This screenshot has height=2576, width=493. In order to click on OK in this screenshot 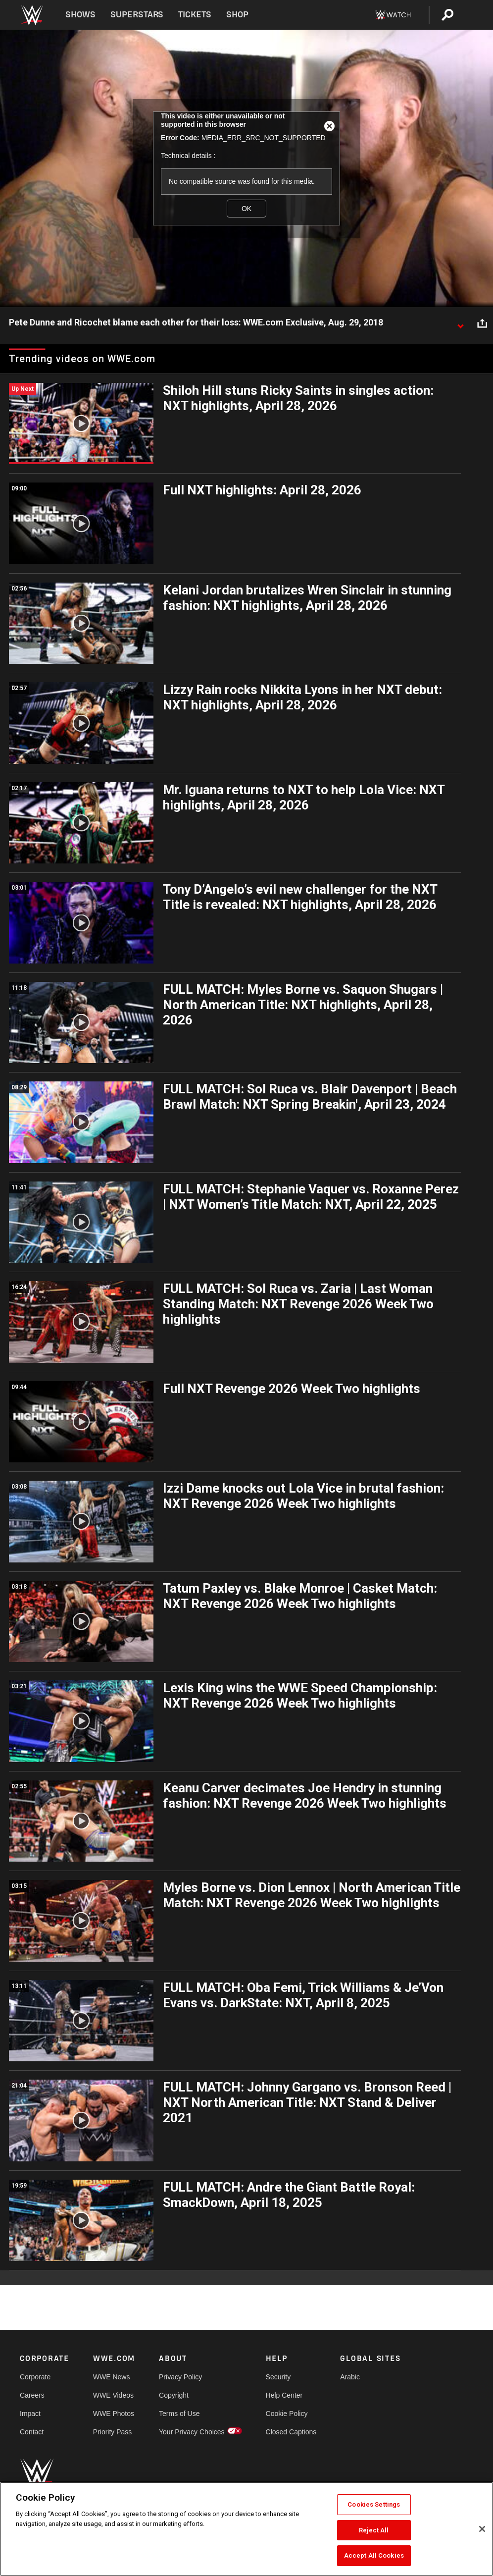, I will do `click(246, 209)`.